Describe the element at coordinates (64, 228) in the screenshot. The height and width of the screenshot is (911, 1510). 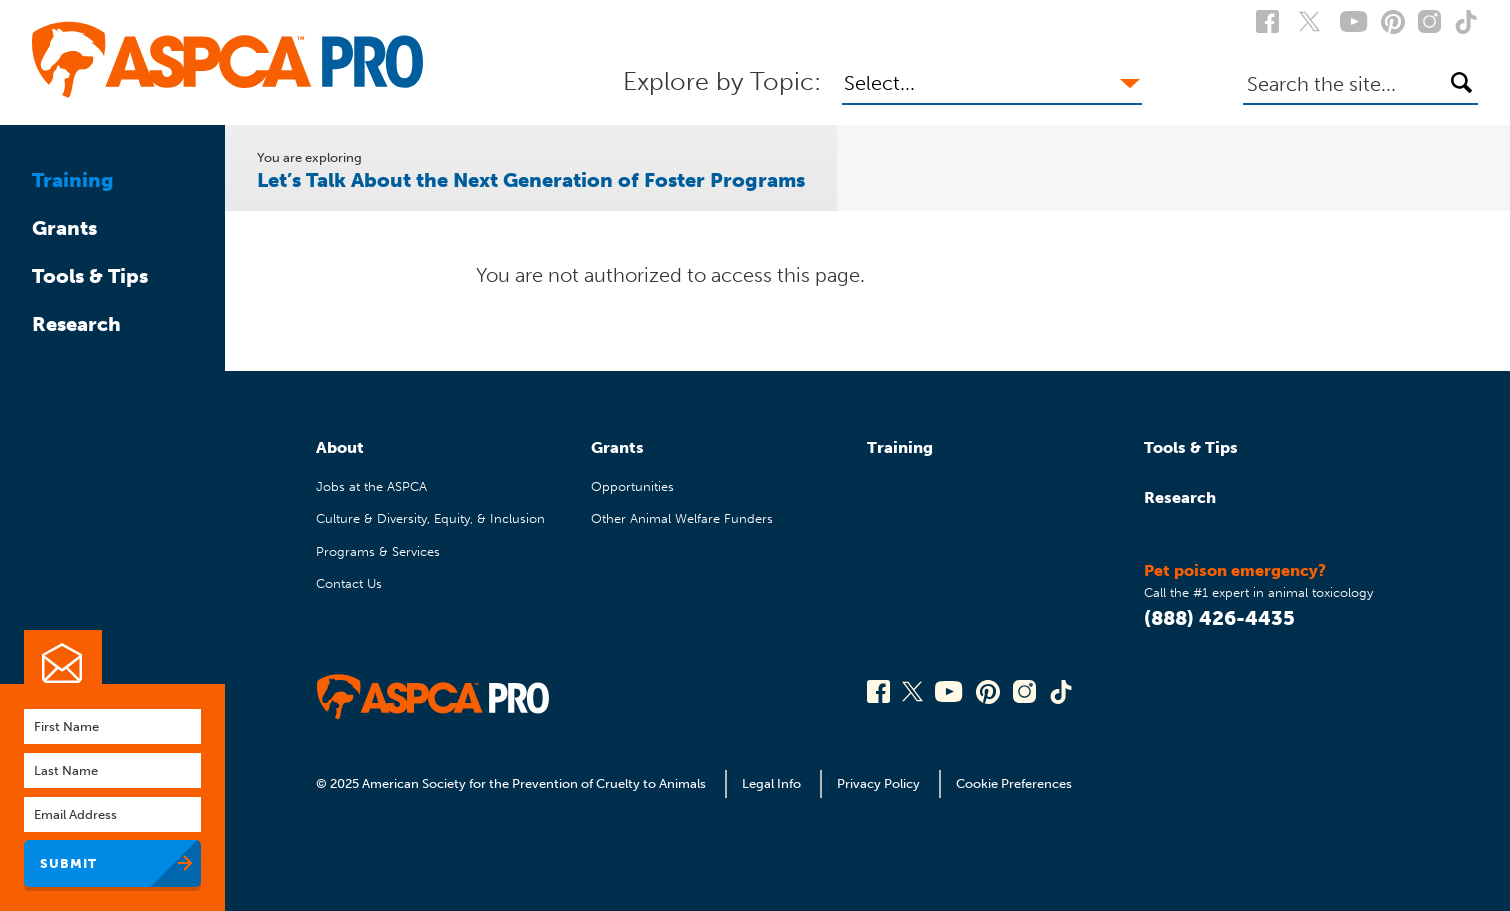
I see `Grants` at that location.